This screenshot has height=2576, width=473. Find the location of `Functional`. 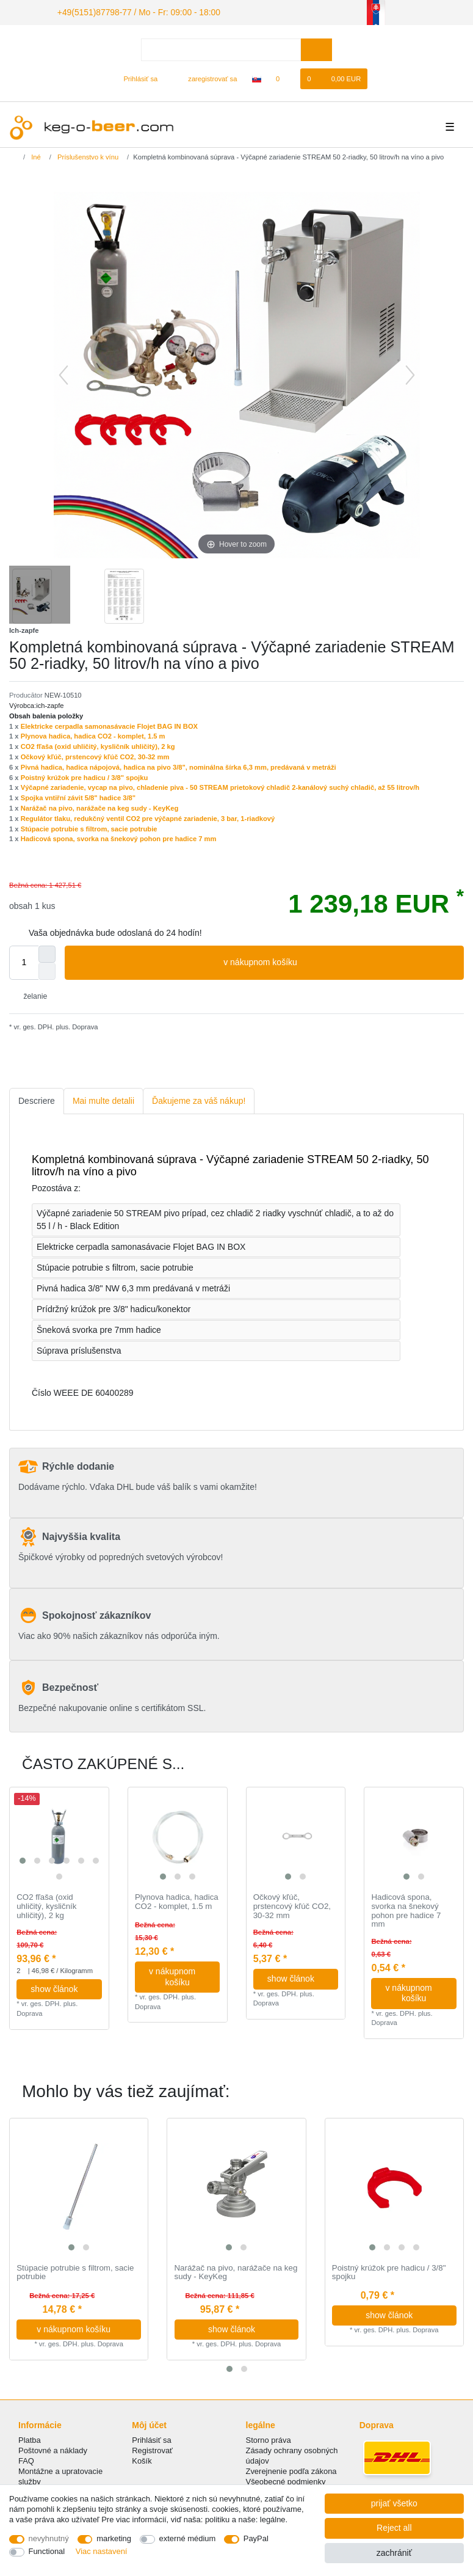

Functional is located at coordinates (47, 2551).